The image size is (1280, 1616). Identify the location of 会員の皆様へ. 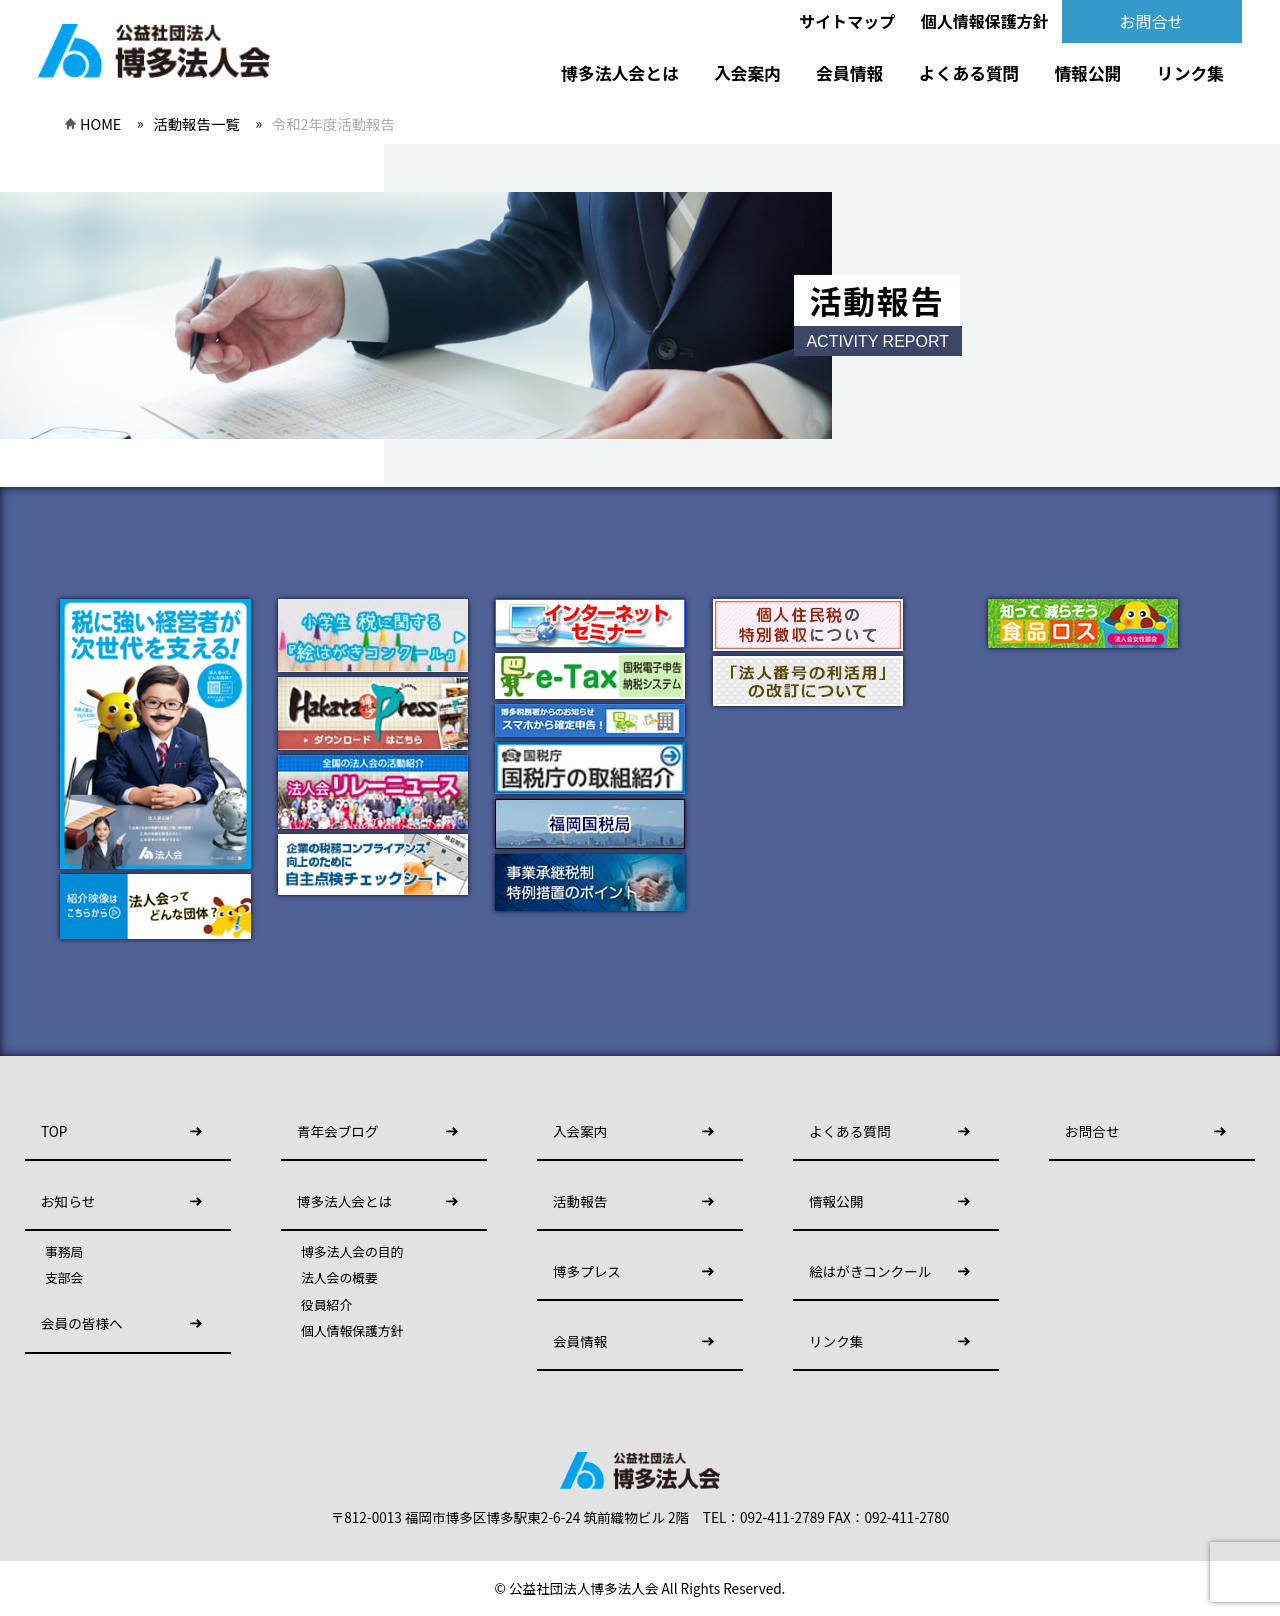
(82, 1323).